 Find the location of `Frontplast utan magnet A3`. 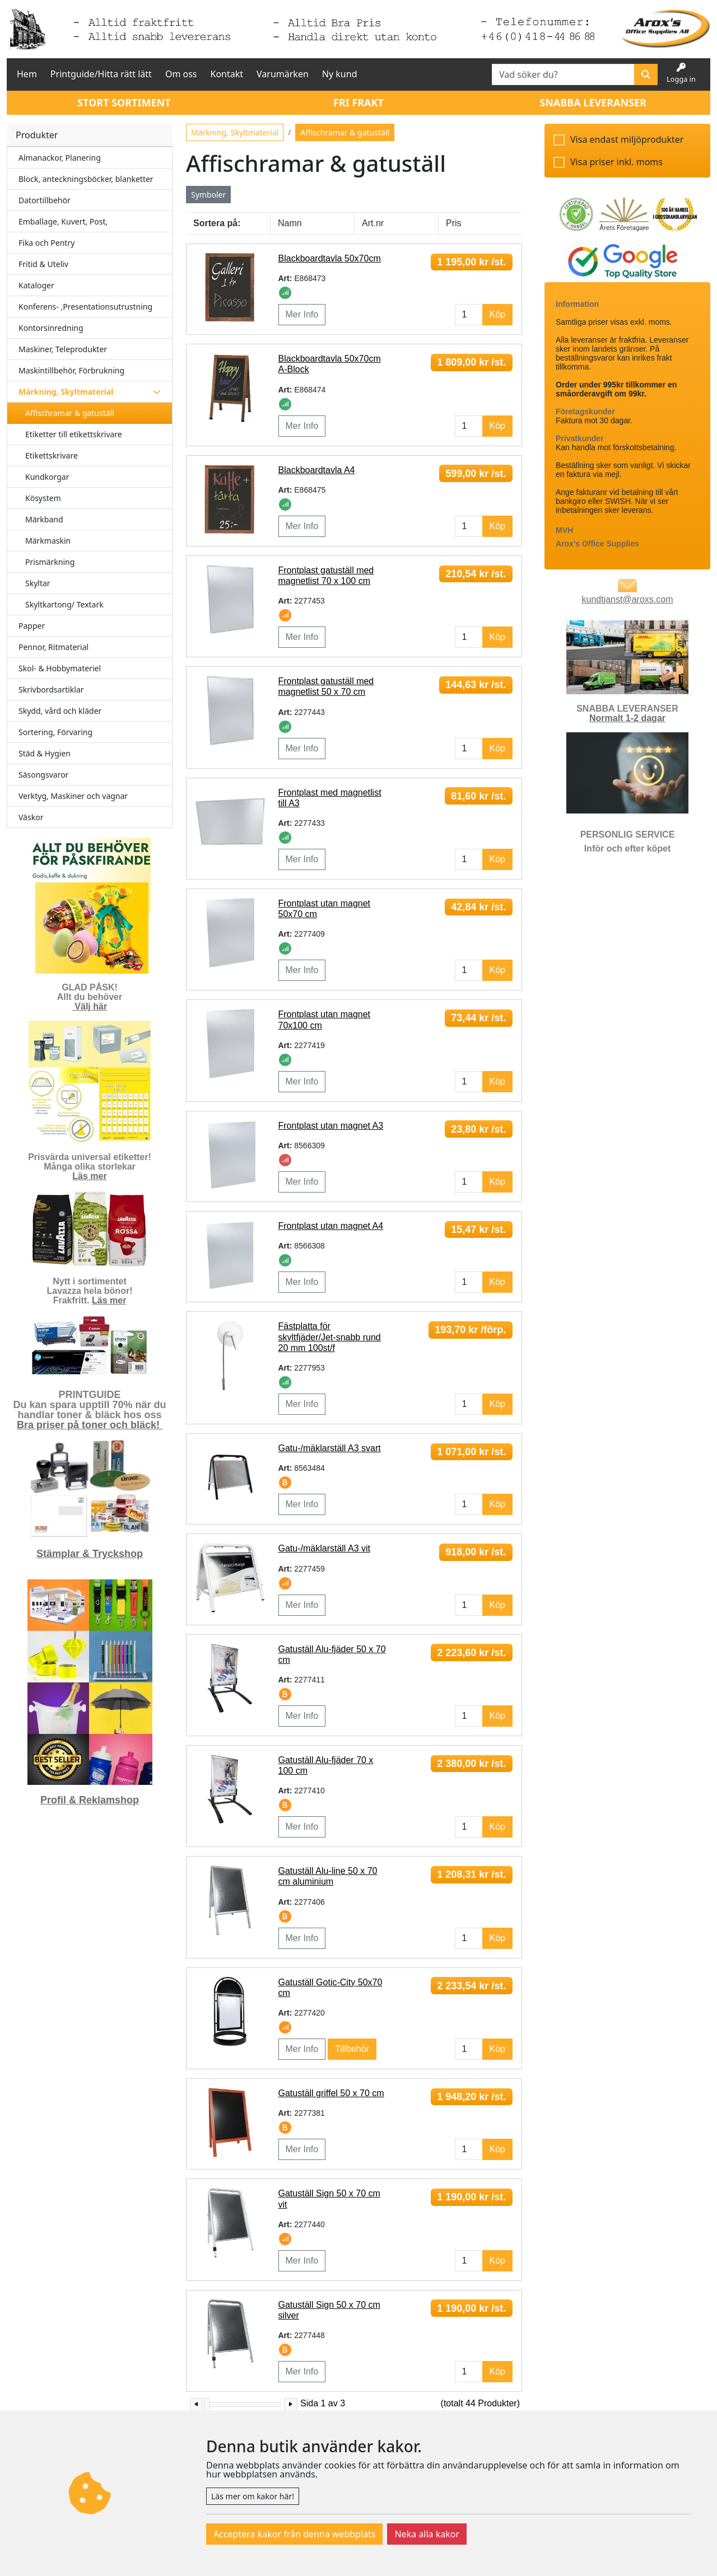

Frontplast utan magnet A3 is located at coordinates (331, 1125).